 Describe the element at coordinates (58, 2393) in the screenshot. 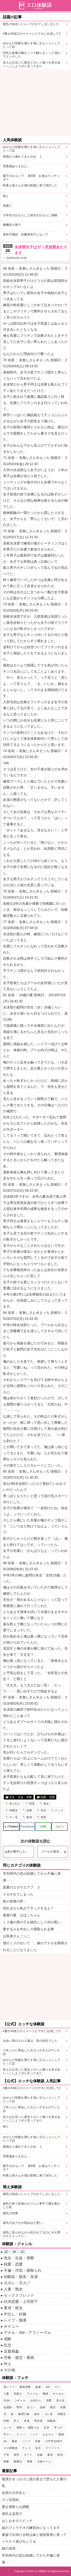

I see `やりまん` at that location.